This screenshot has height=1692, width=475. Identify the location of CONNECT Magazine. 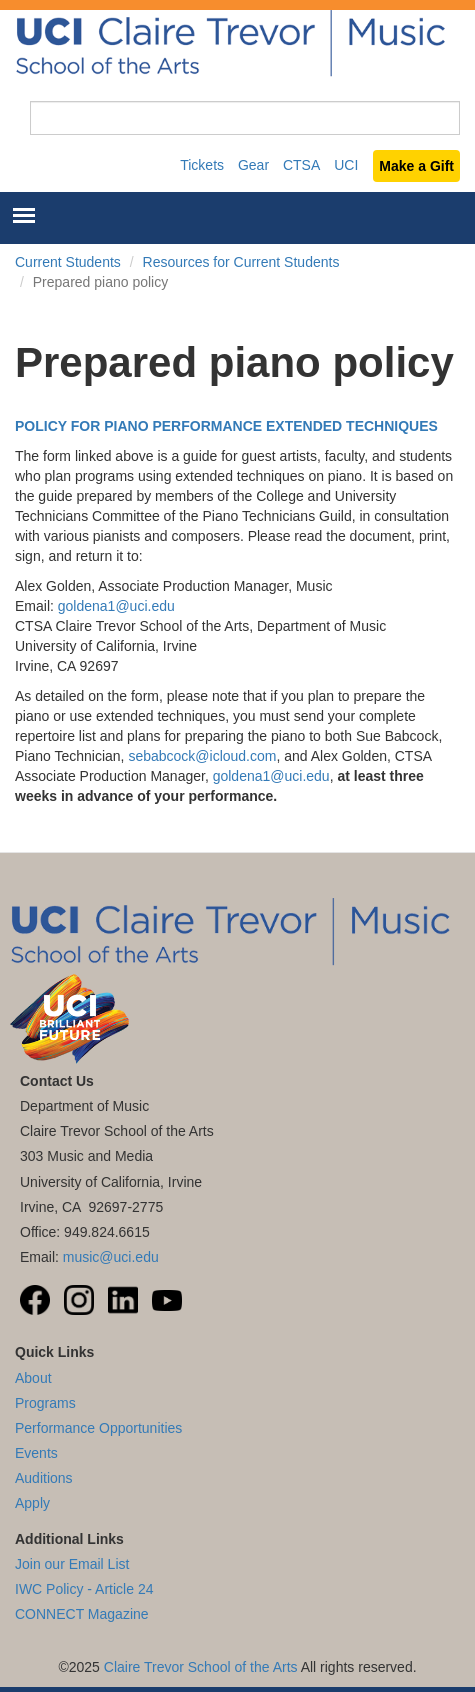
(82, 1614).